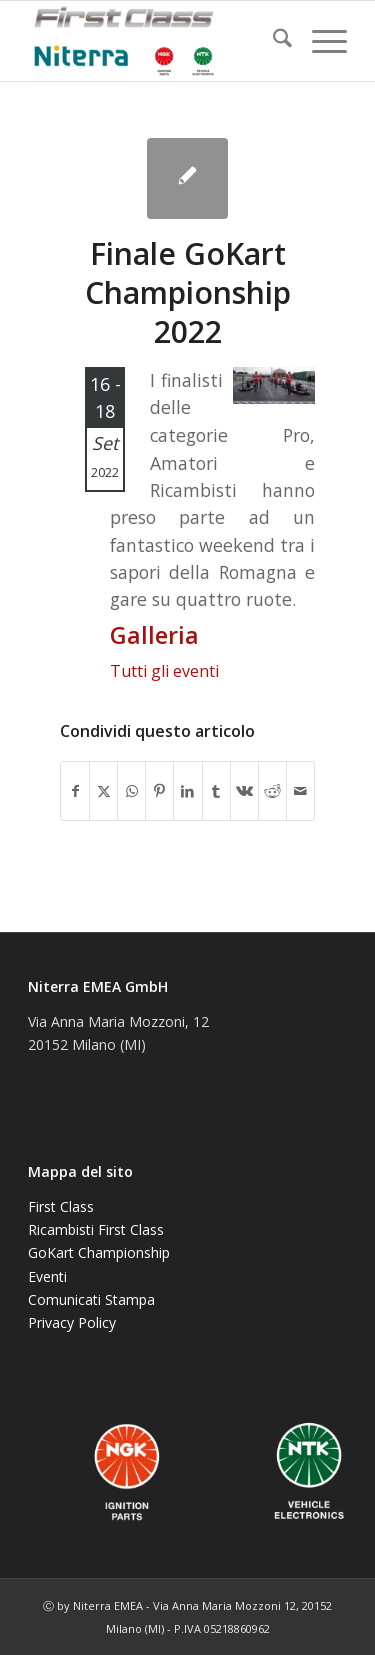  What do you see at coordinates (96, 1229) in the screenshot?
I see `Ricambisti First Class` at bounding box center [96, 1229].